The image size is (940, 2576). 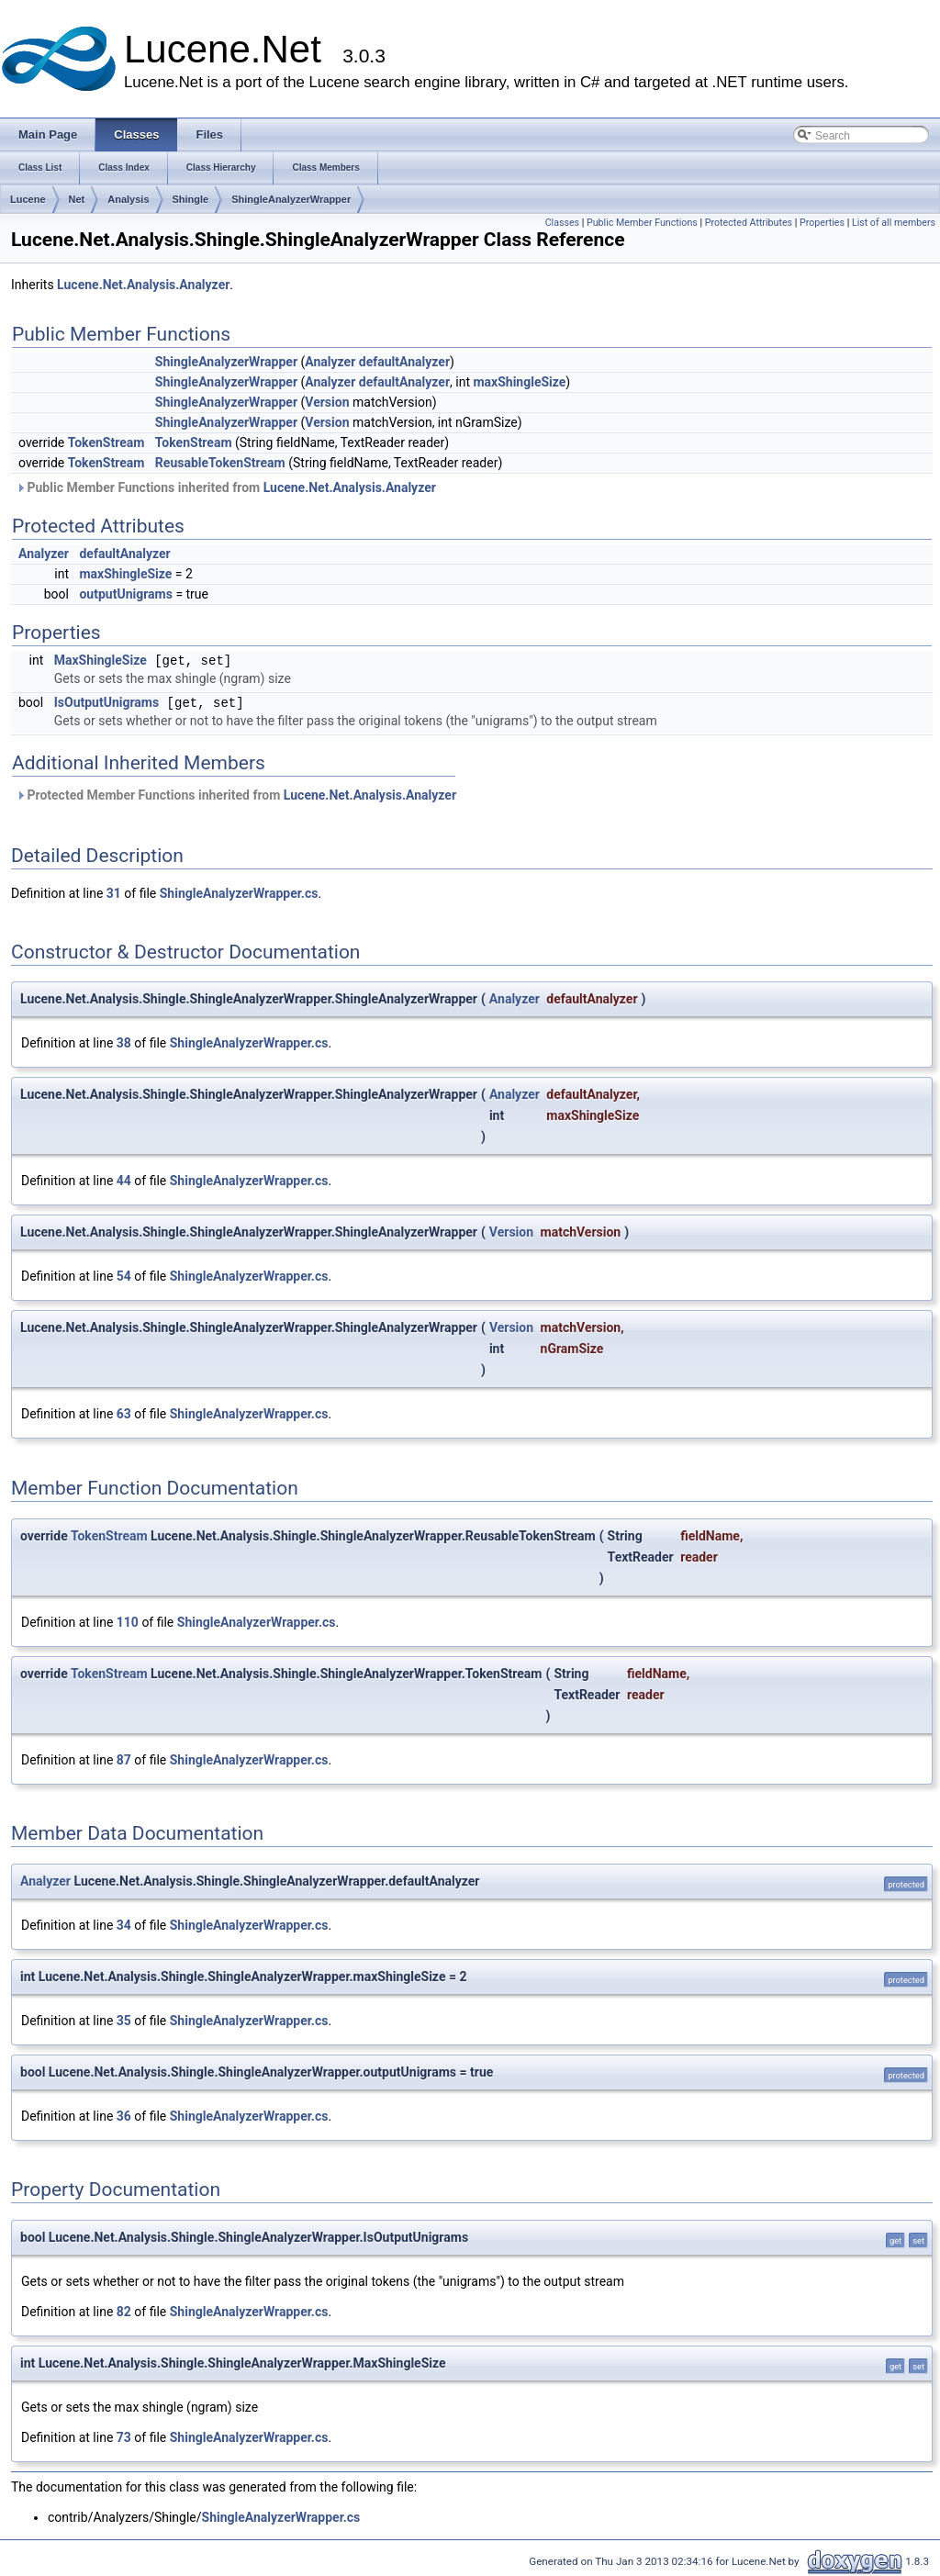 I want to click on MaxShingleSize, so click(x=100, y=661).